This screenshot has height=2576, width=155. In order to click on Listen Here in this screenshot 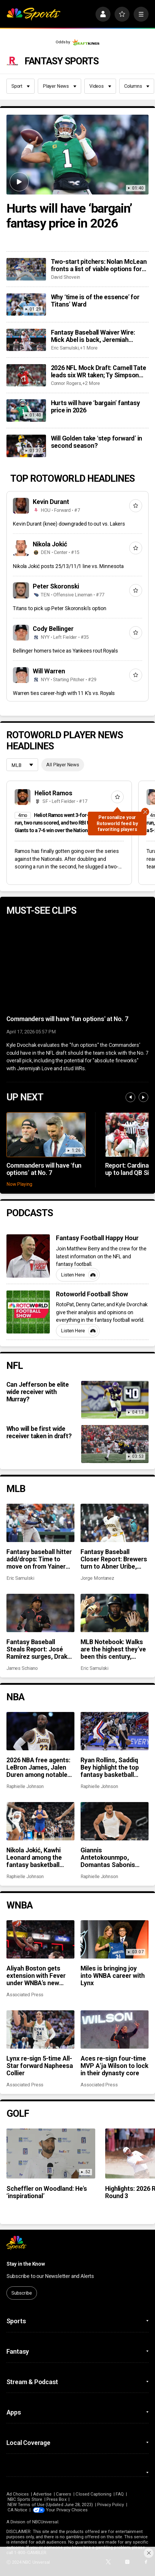, I will do `click(79, 1275)`.